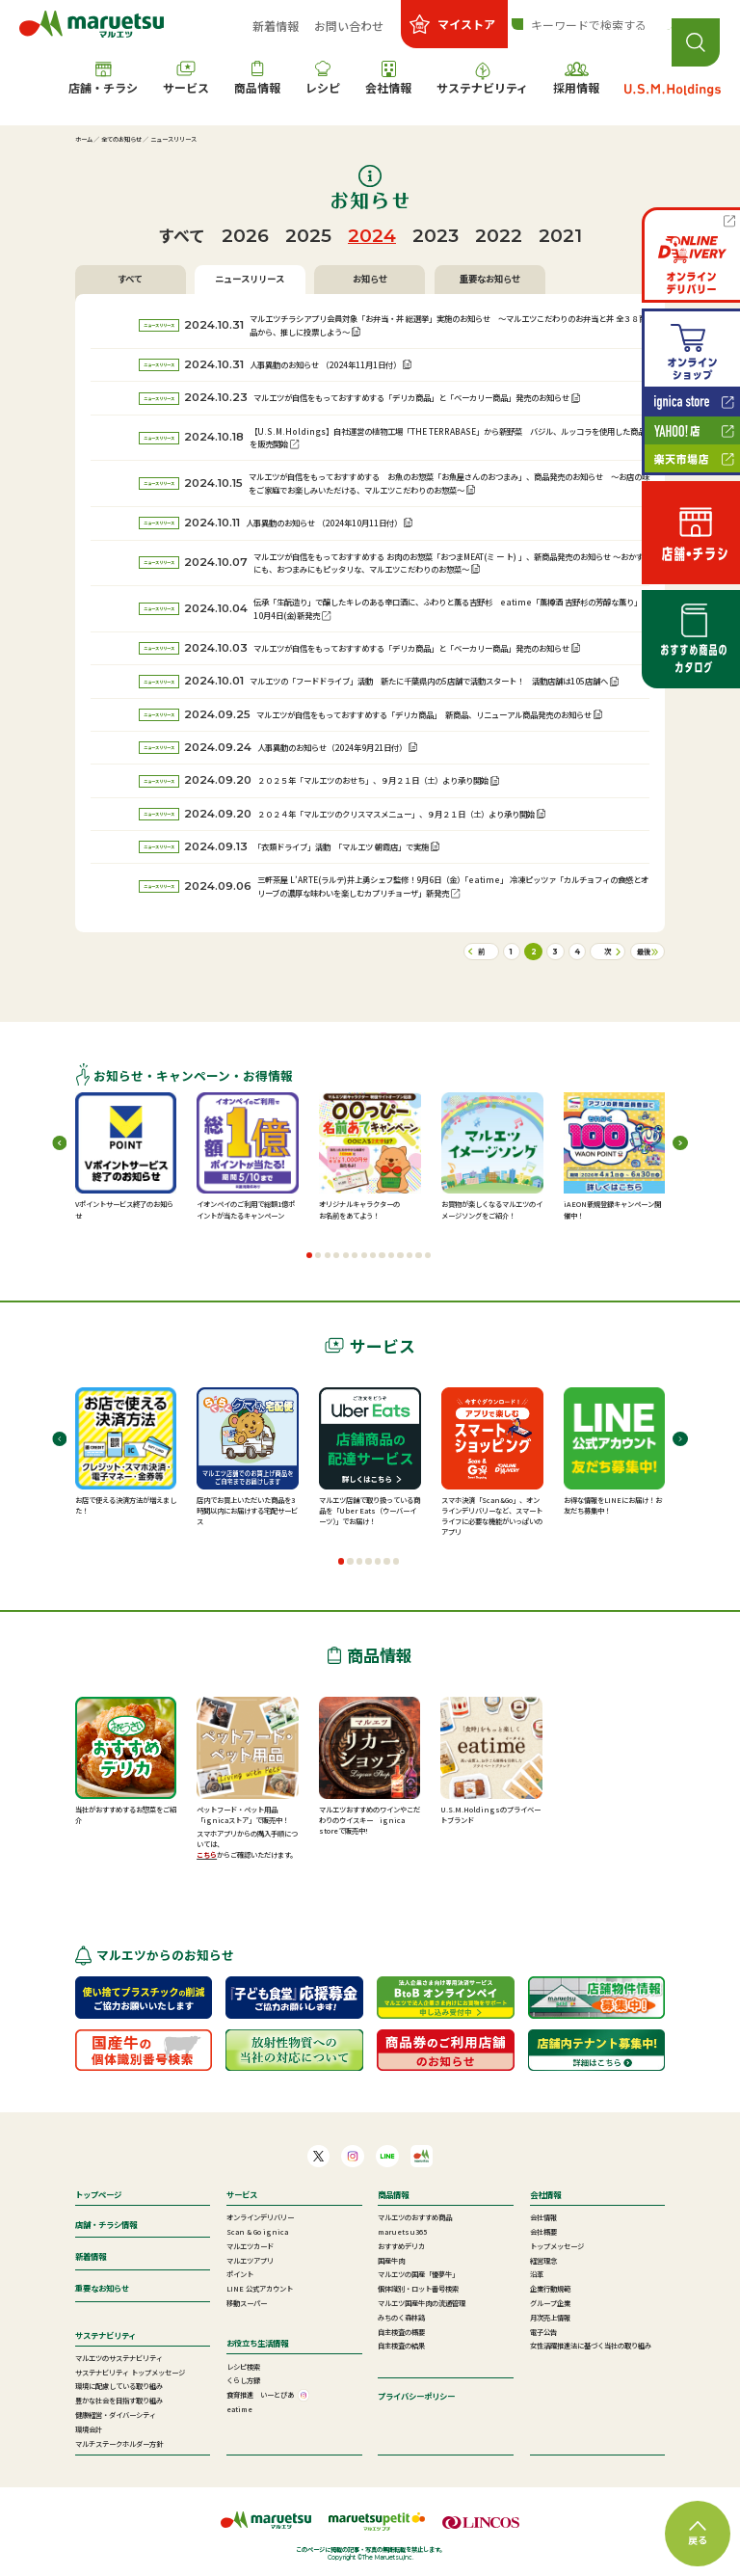 The width and height of the screenshot is (740, 2576). What do you see at coordinates (435, 236) in the screenshot?
I see `2023` at bounding box center [435, 236].